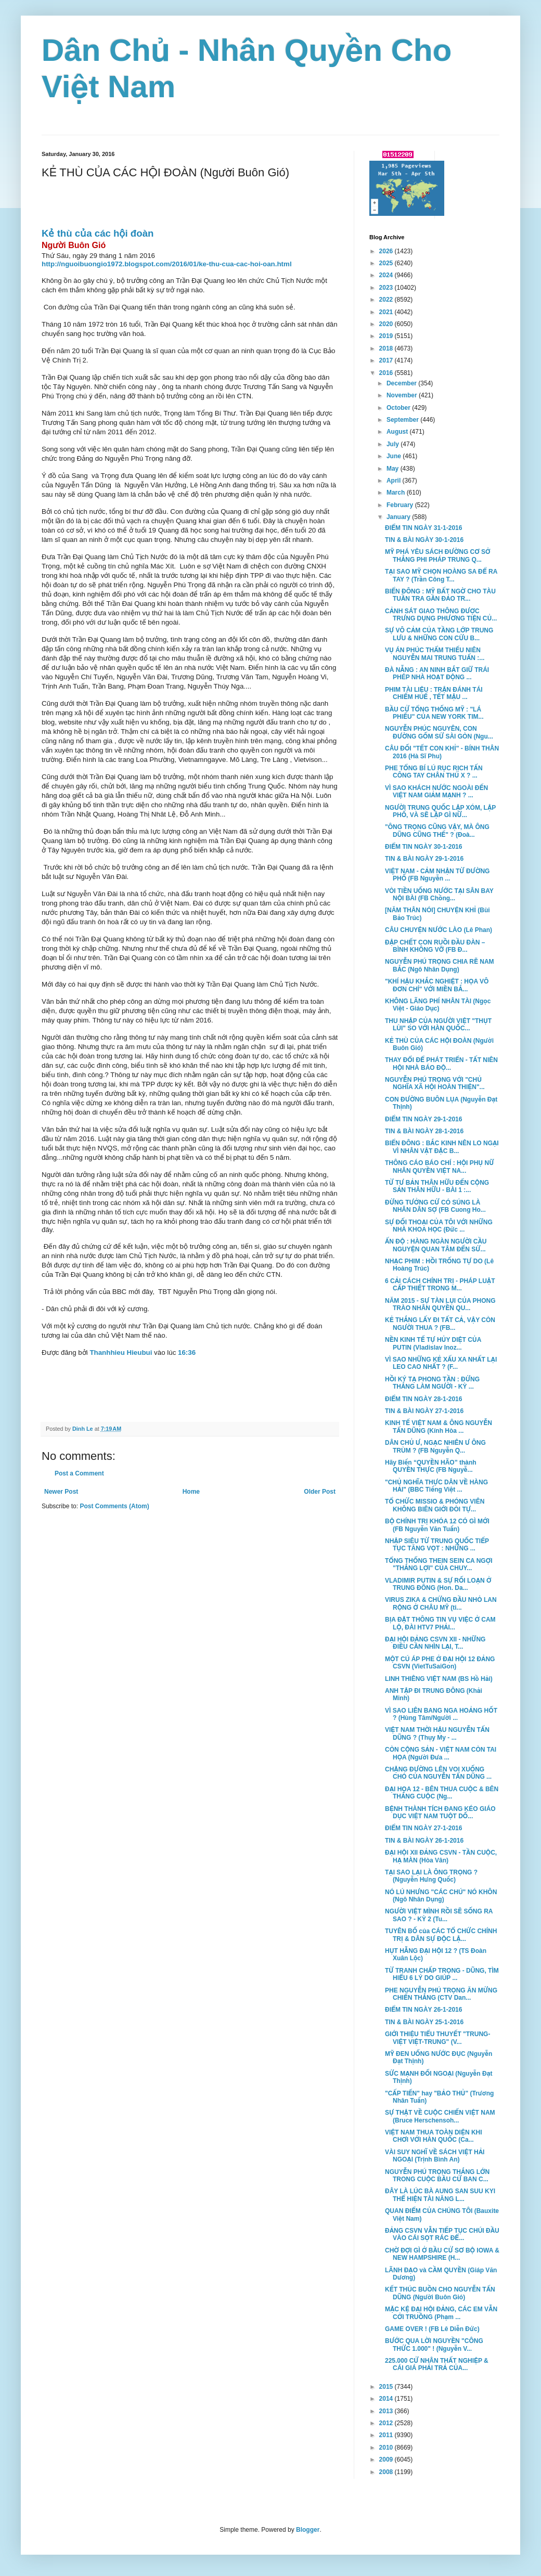 The width and height of the screenshot is (541, 2576). I want to click on TUYÊN BỐ của CÁC TỔ CHỨC CHÍNH TRỊ & DÂN SỰ ĐỘC LẬ..., so click(441, 1934).